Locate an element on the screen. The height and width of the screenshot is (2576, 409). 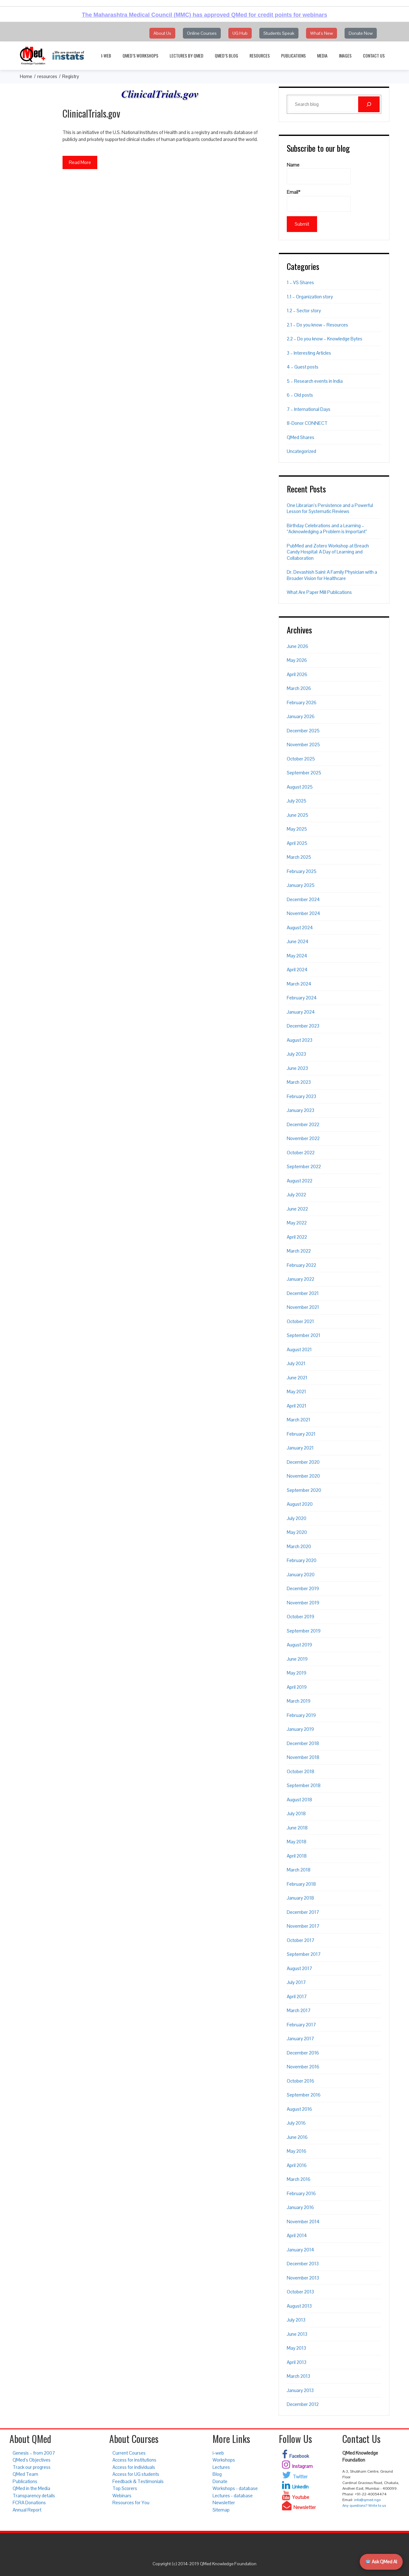
September 2017 is located at coordinates (304, 1954).